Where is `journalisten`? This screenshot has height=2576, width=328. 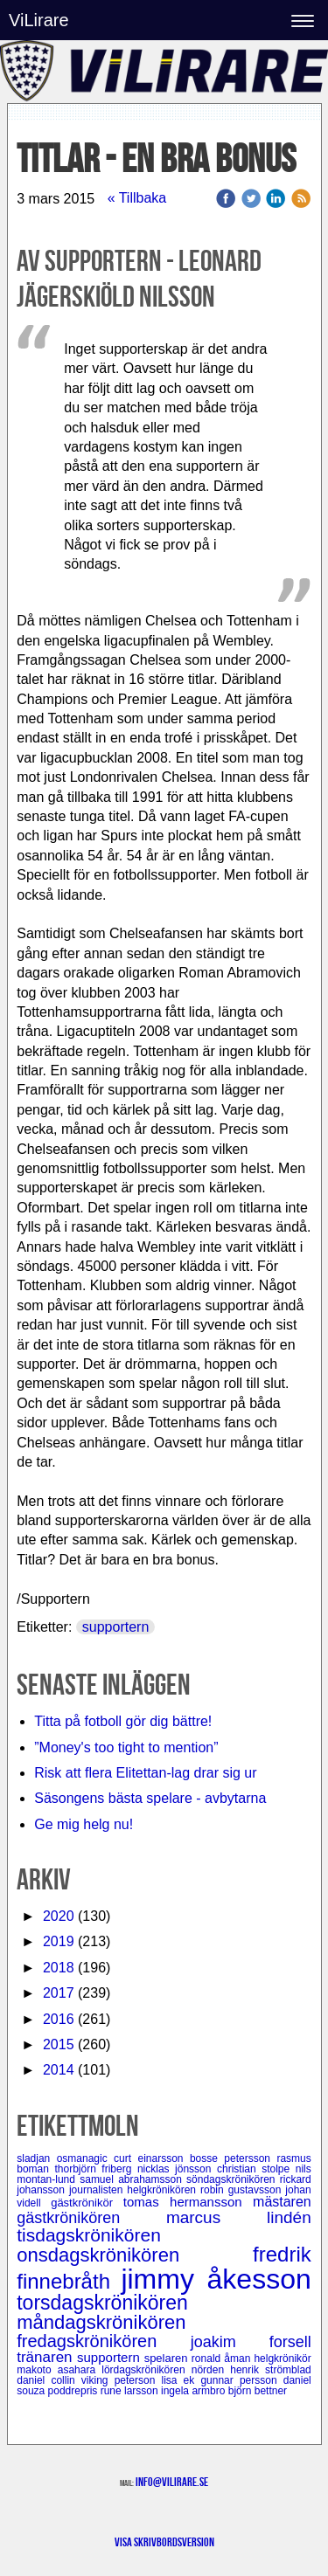 journalisten is located at coordinates (98, 2190).